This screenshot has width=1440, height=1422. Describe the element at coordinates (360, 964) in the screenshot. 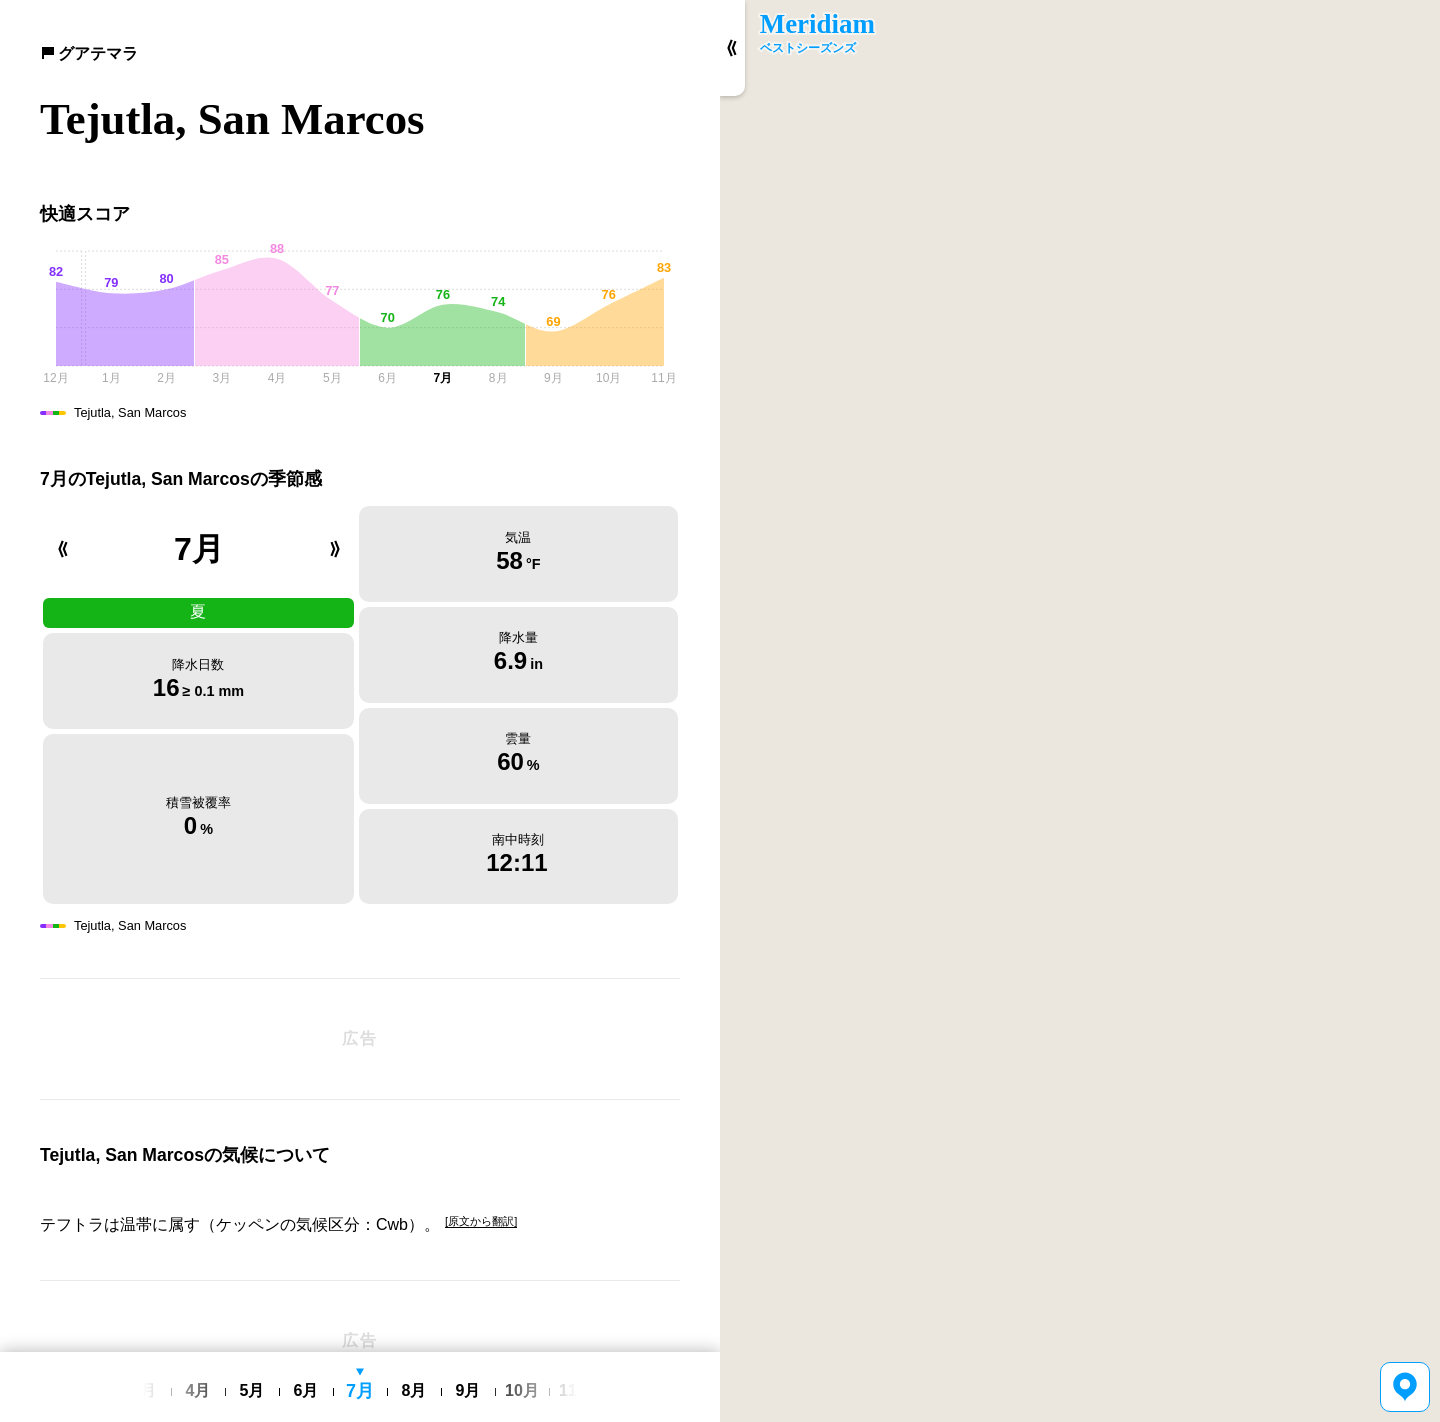

I see `[Advertisement]` at that location.